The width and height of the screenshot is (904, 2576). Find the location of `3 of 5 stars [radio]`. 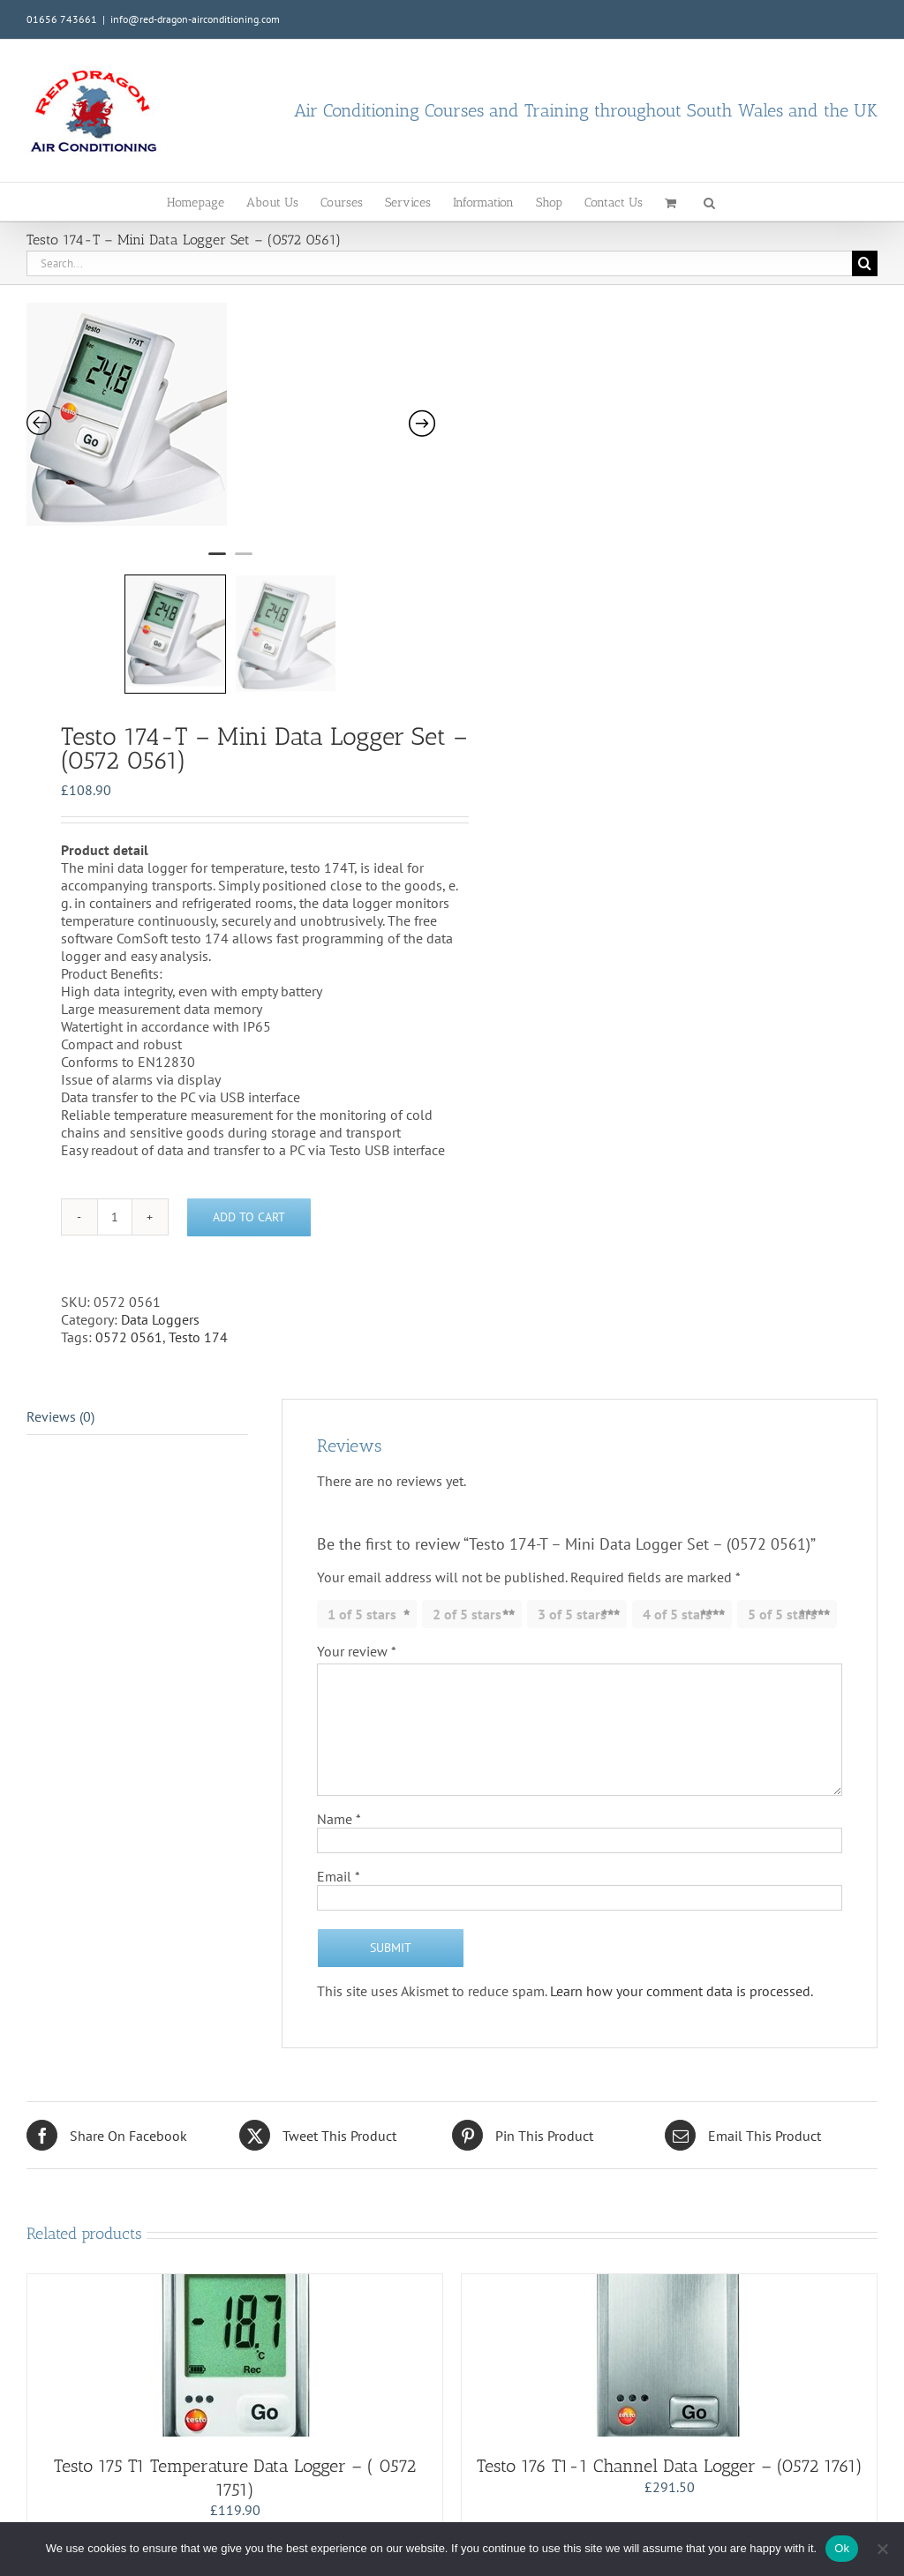

3 of 5 stars [radio] is located at coordinates (572, 1614).